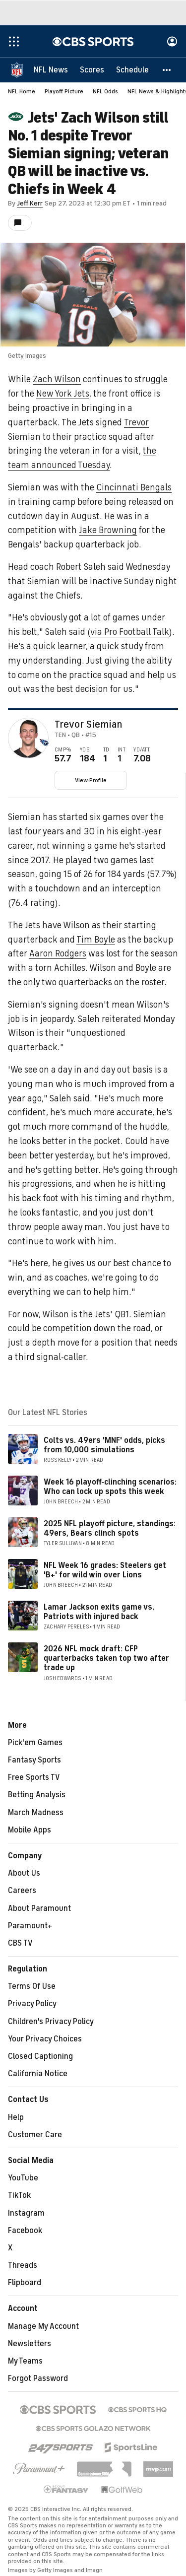 Image resolution: width=186 pixels, height=2576 pixels. What do you see at coordinates (35, 1743) in the screenshot?
I see `Pick'em Games` at bounding box center [35, 1743].